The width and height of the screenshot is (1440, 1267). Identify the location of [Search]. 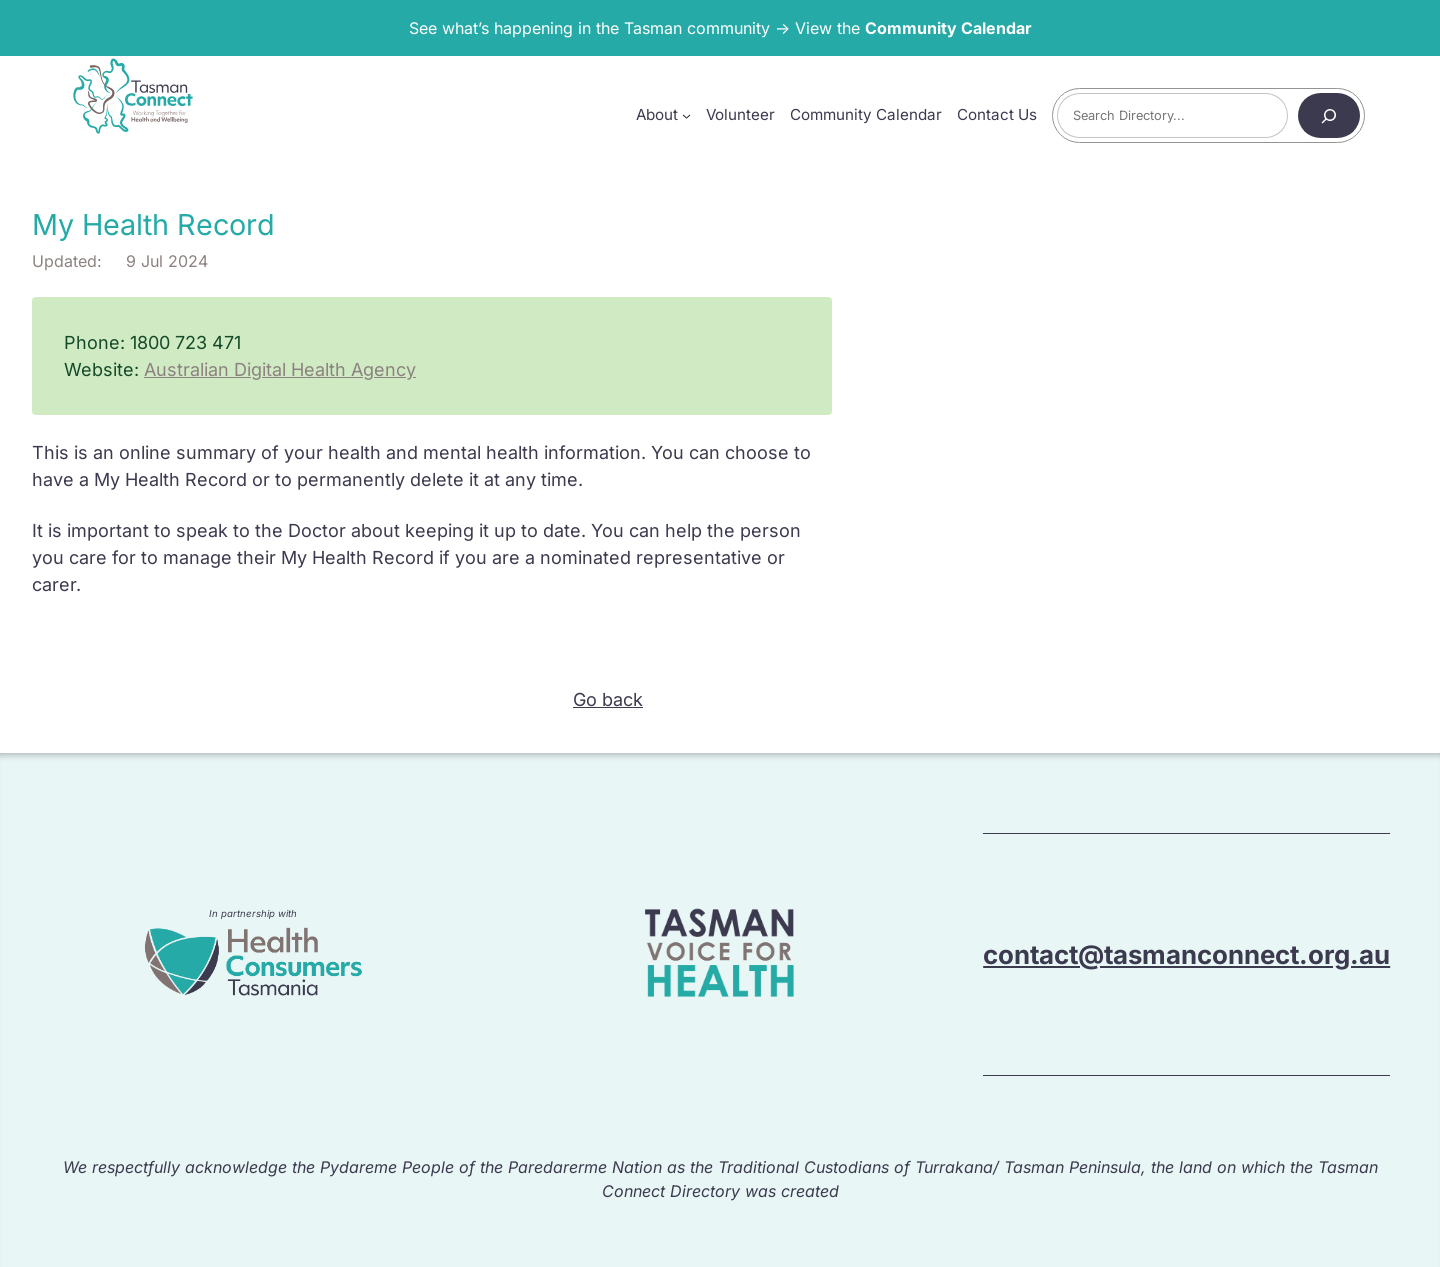
(1329, 115).